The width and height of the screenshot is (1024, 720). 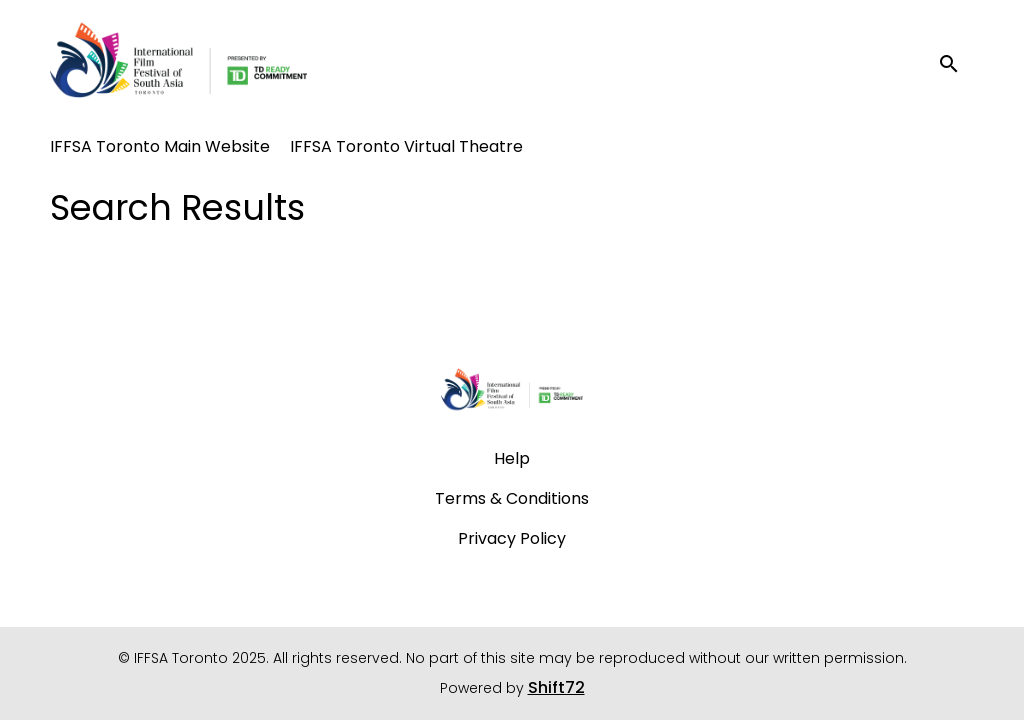 What do you see at coordinates (956, 64) in the screenshot?
I see `[open search]` at bounding box center [956, 64].